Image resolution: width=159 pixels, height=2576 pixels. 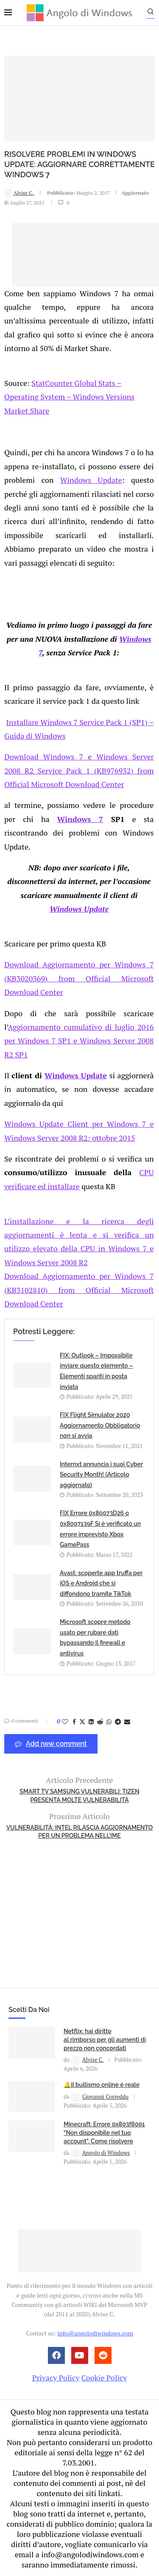 I want to click on Download Windows 7 e Windows Server 2008 R2 Service Pack 1 (KB976932) from Official Microsoft Download Center, so click(x=79, y=770).